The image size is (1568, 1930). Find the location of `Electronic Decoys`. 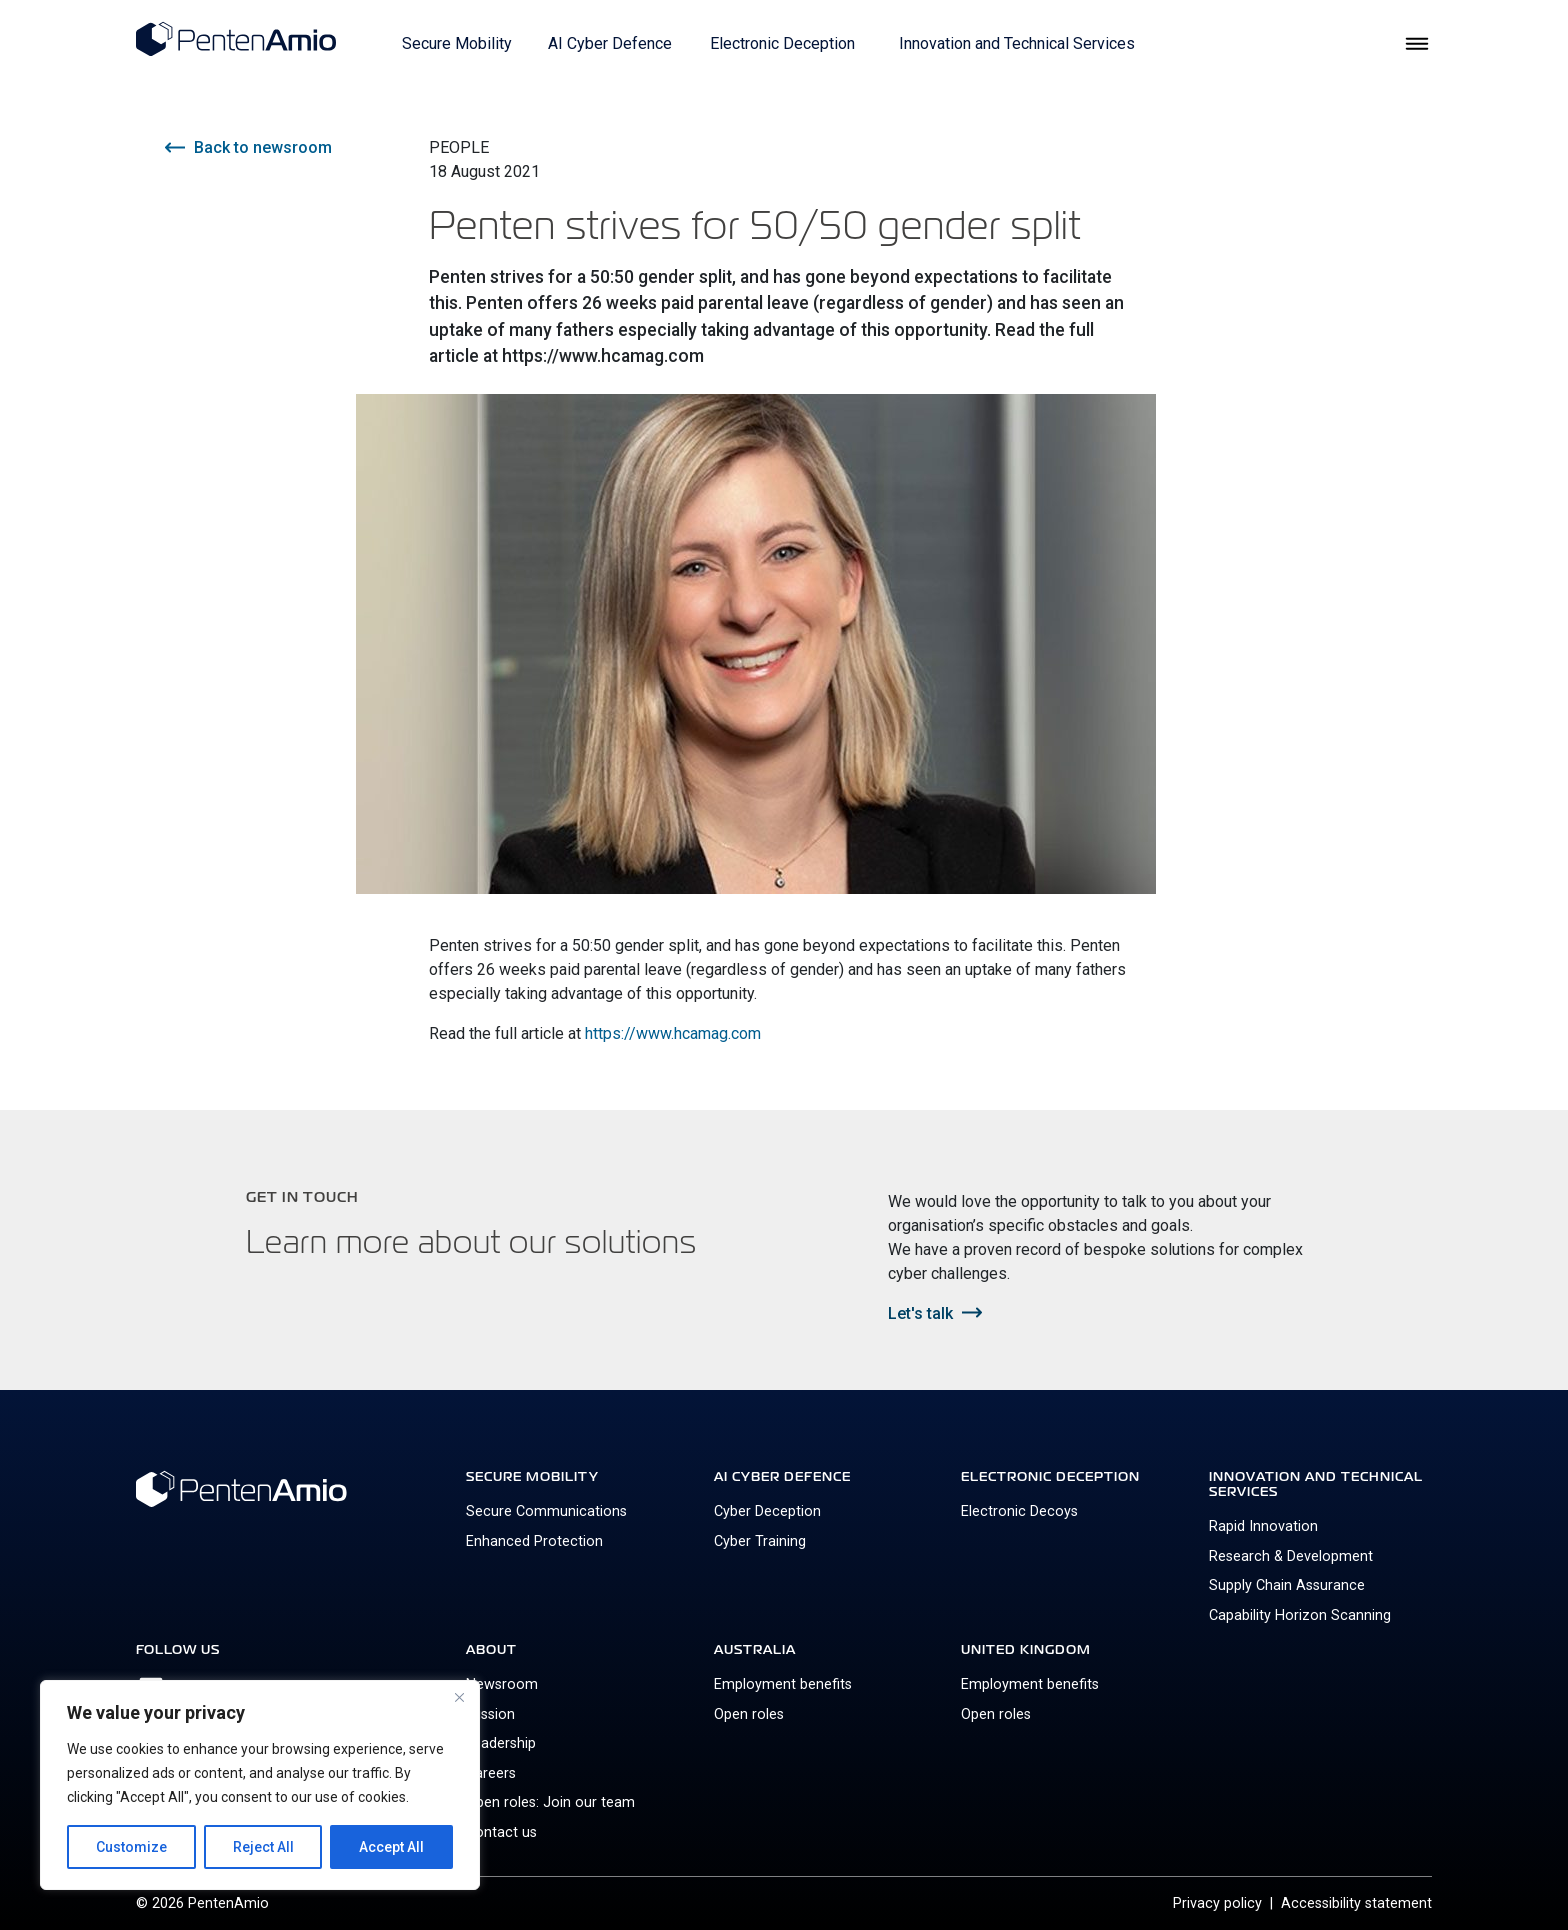

Electronic Decoys is located at coordinates (1019, 1511).